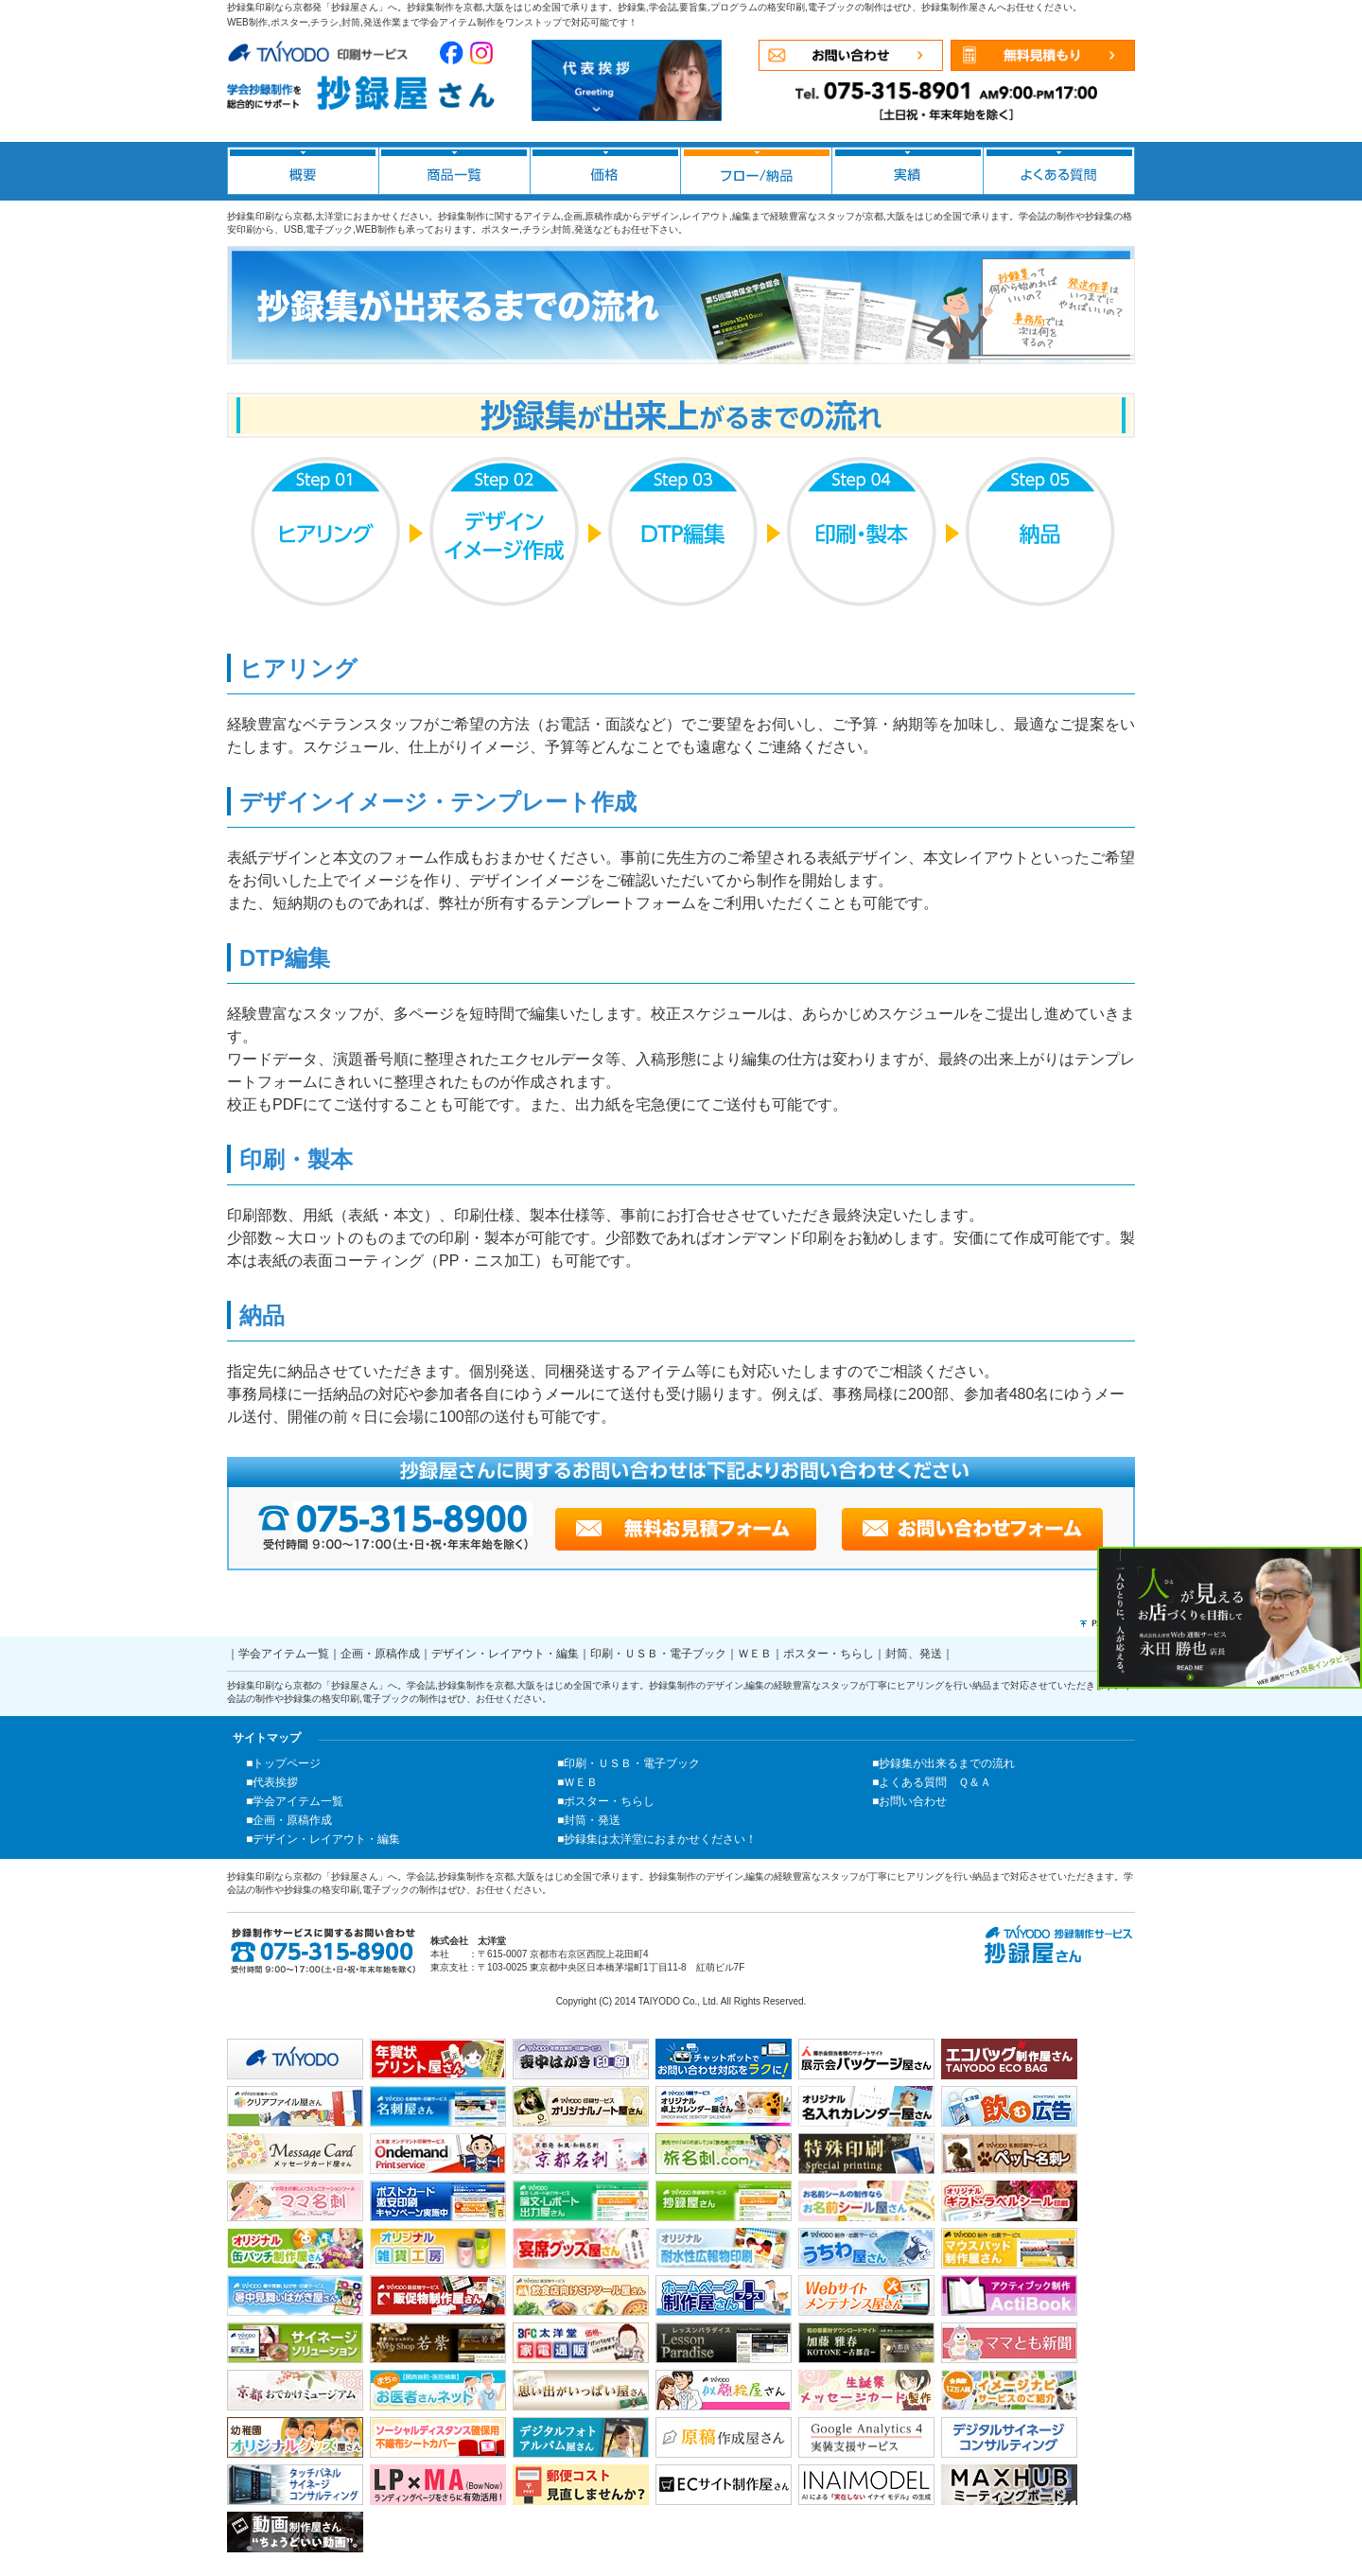  What do you see at coordinates (931, 1782) in the screenshot?
I see `■よくある質問 Ｑ＆Ａ` at bounding box center [931, 1782].